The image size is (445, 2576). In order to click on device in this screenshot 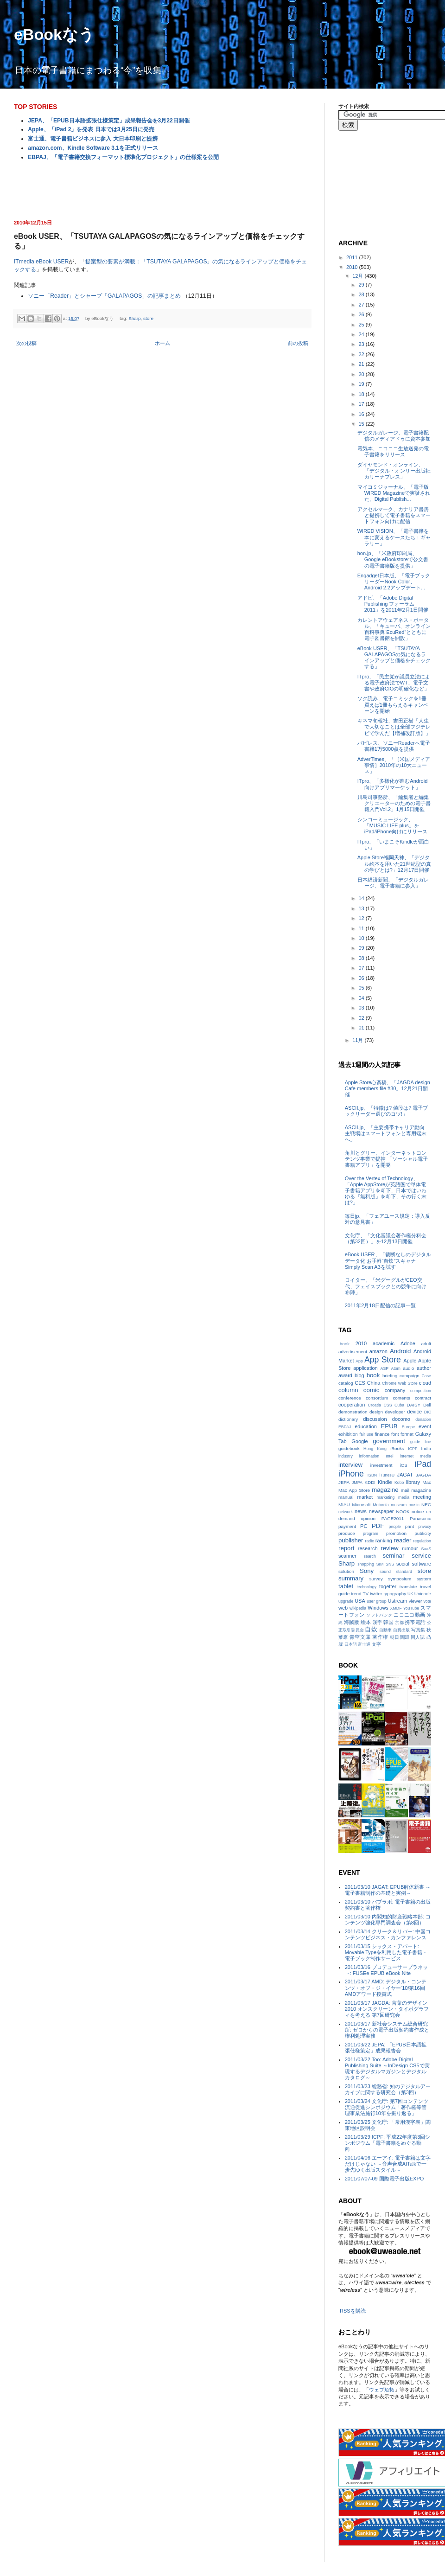, I will do `click(414, 1411)`.